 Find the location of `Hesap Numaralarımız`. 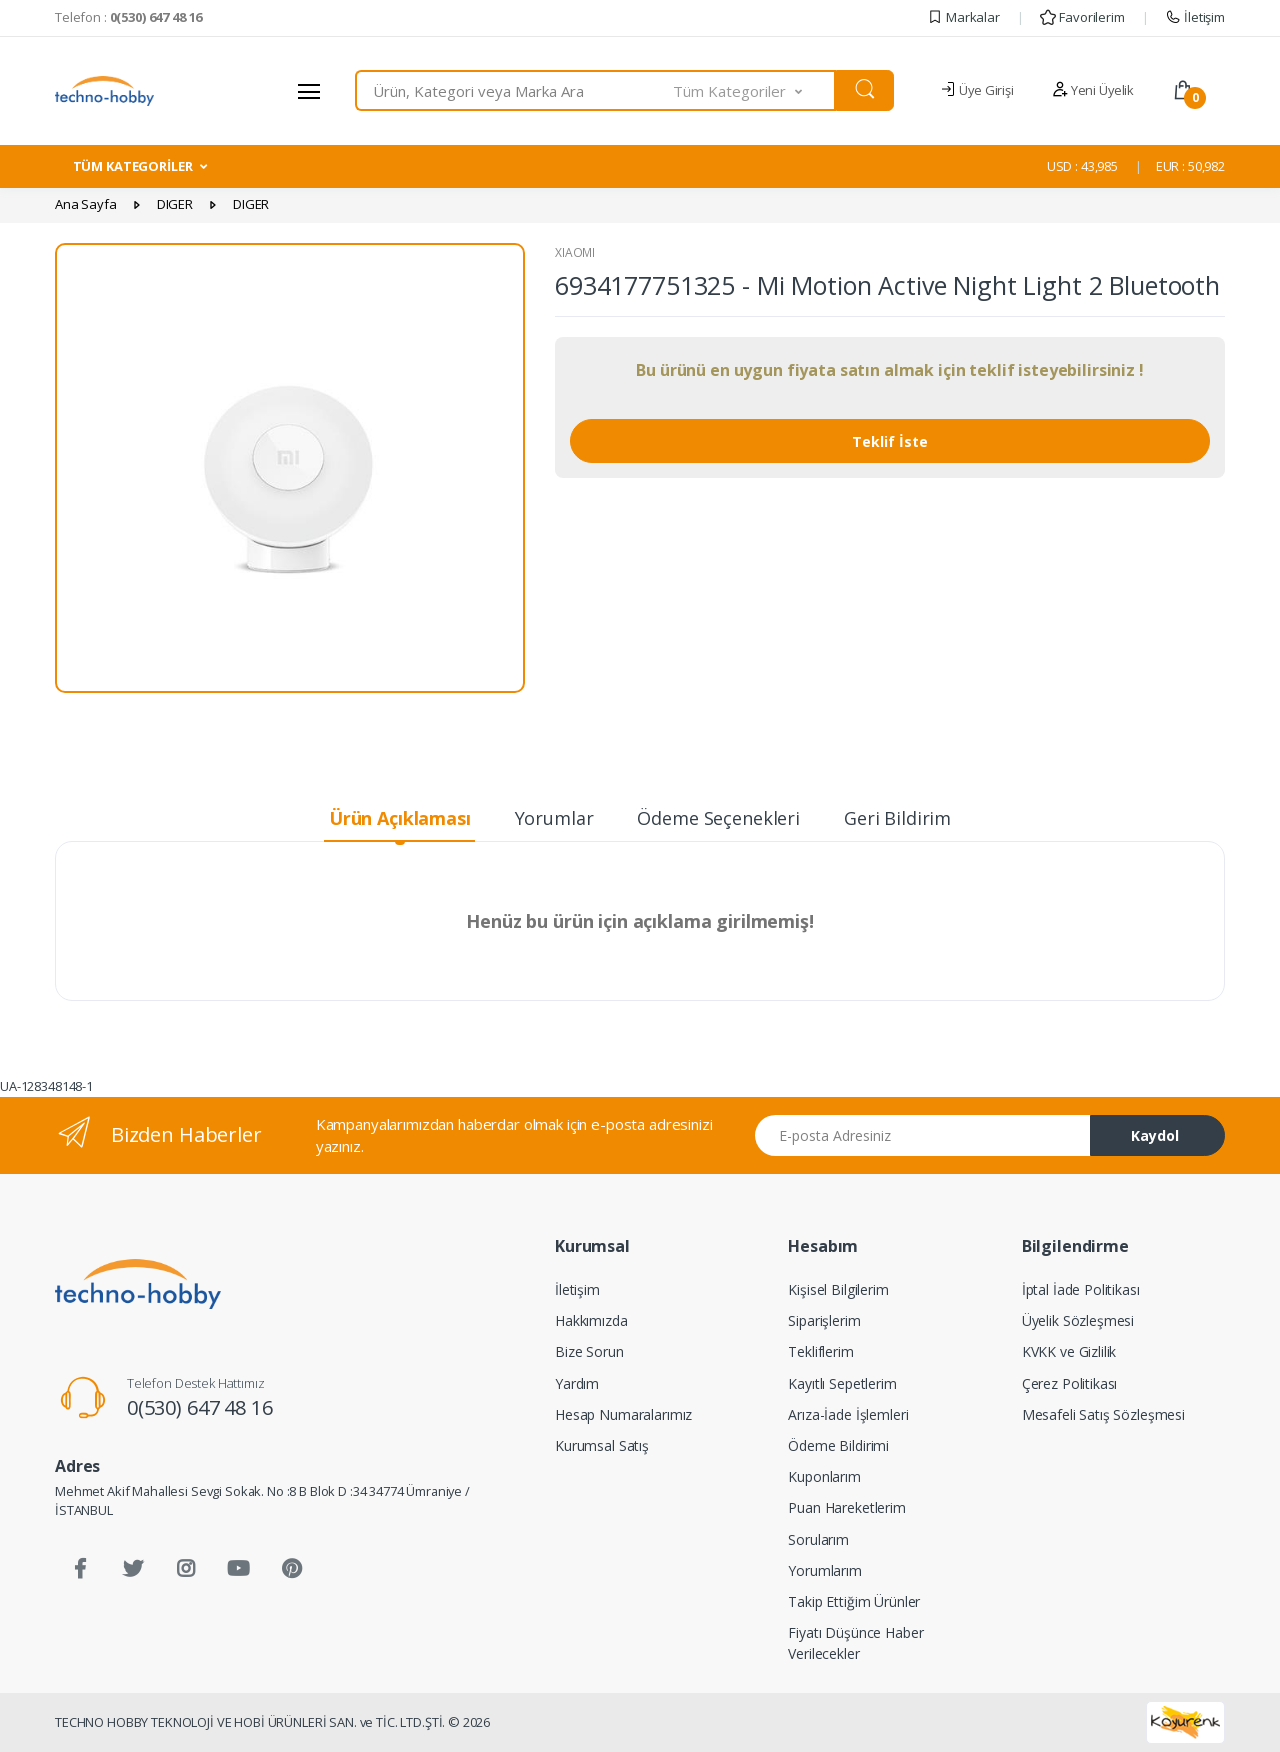

Hesap Numaralarımız is located at coordinates (623, 1414).